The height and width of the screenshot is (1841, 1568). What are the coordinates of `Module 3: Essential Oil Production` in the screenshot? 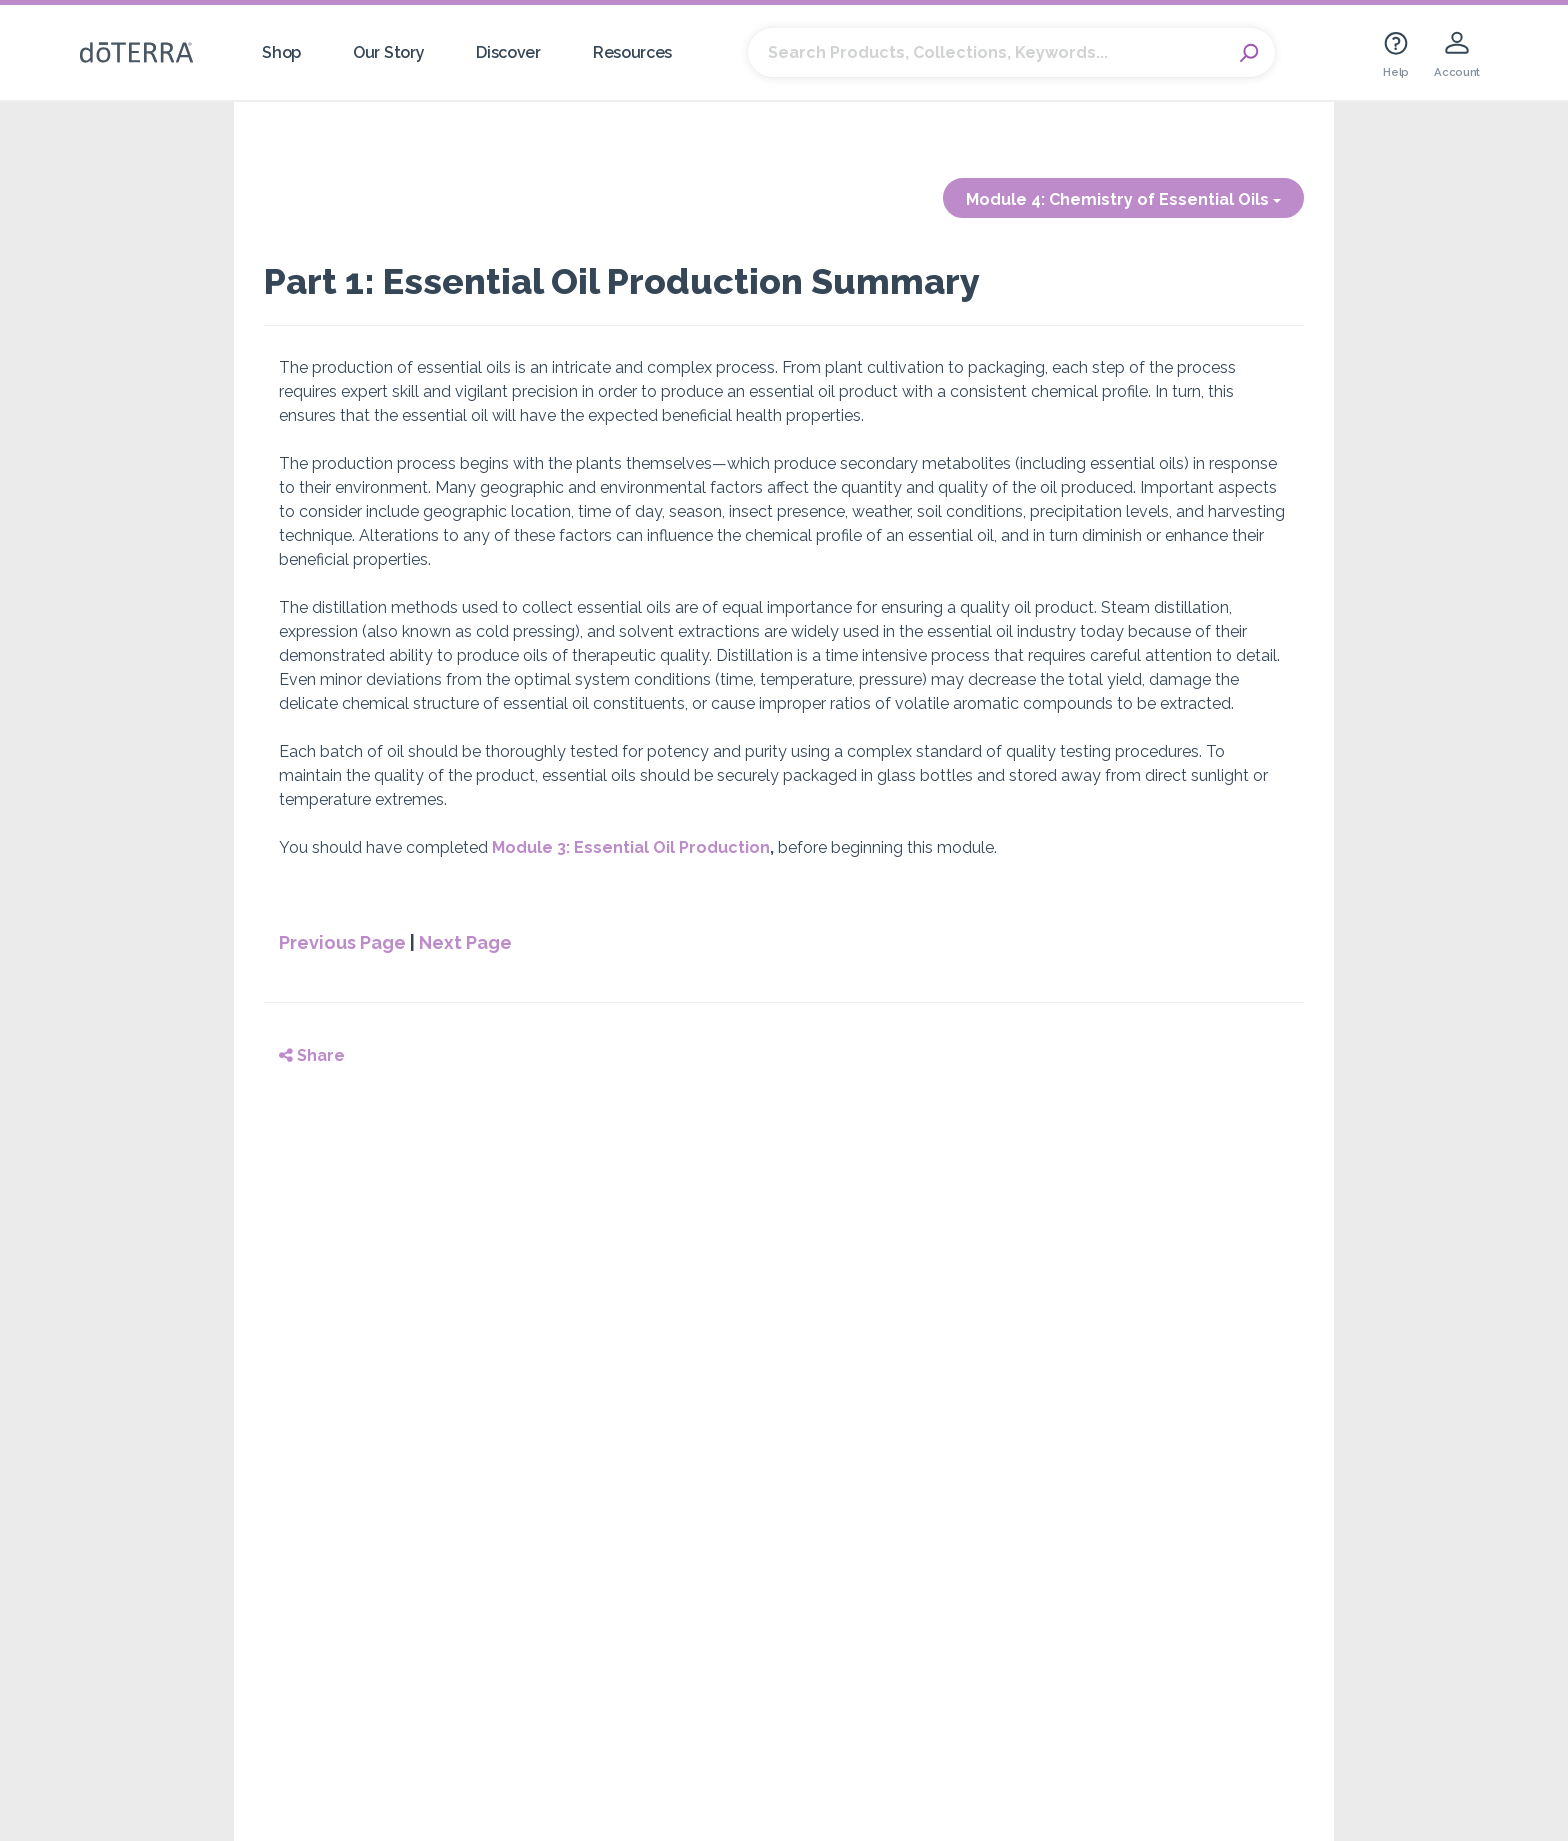 It's located at (631, 847).